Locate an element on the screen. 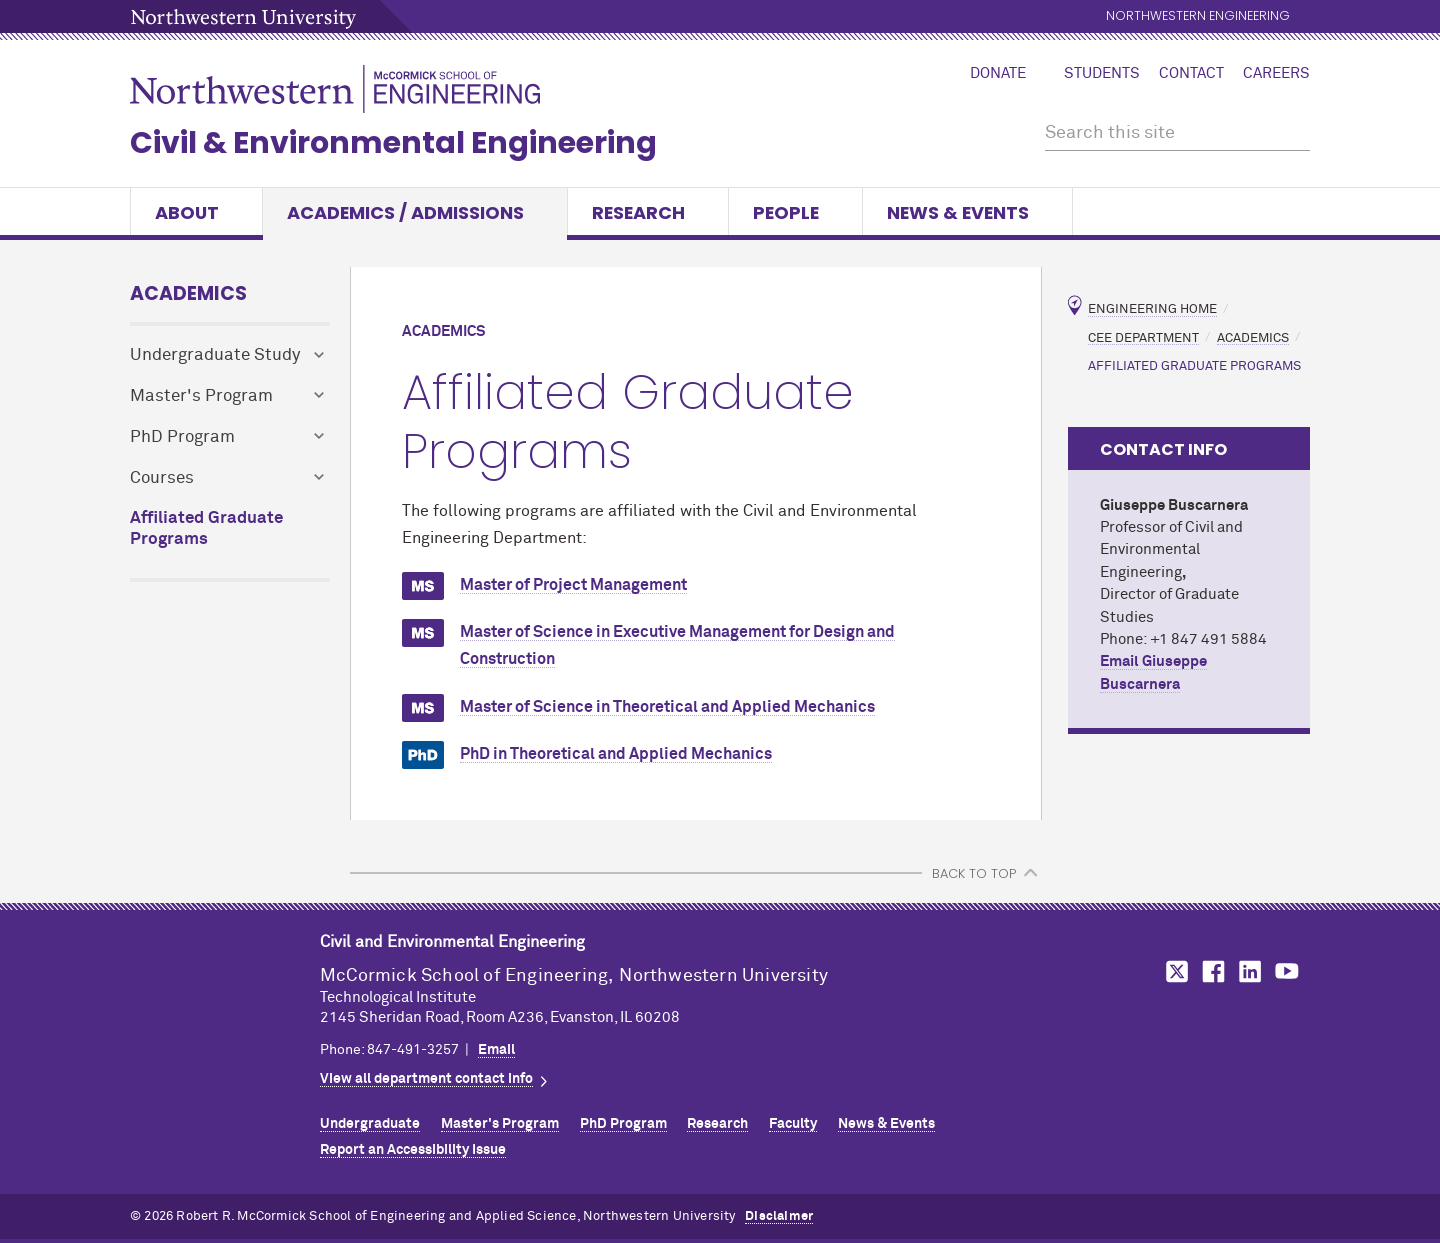 Image resolution: width=1440 pixels, height=1243 pixels. Contact is located at coordinates (1191, 74).